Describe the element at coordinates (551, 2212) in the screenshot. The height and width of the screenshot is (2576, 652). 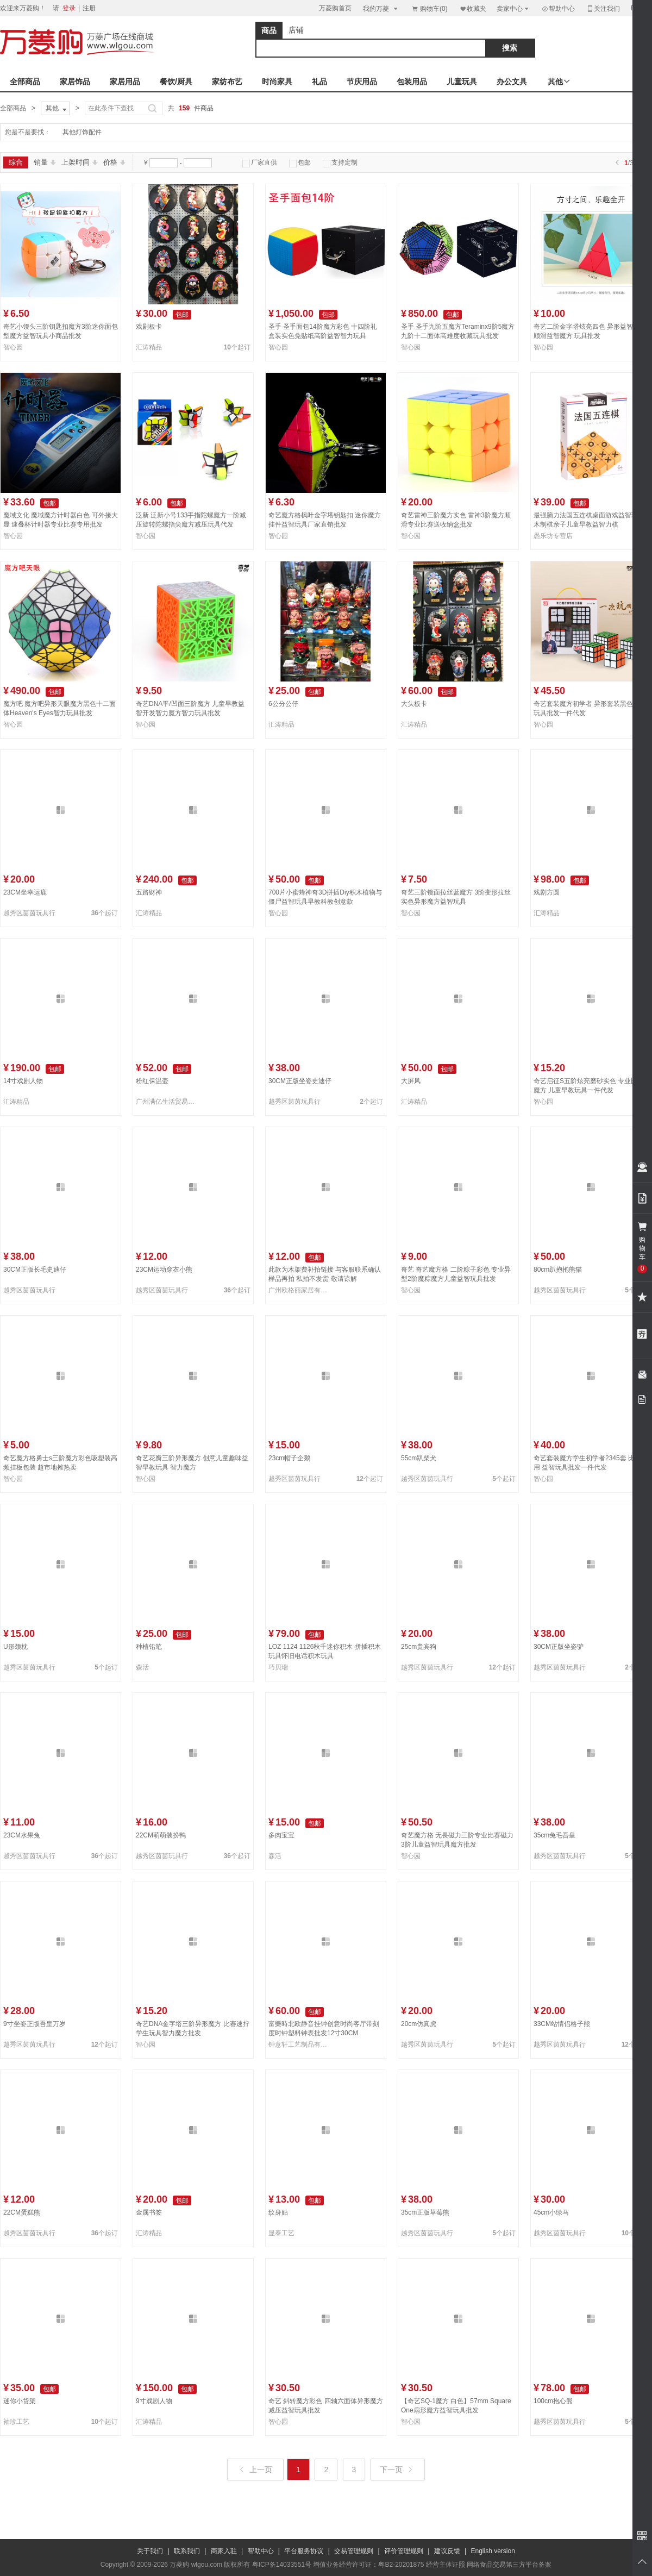
I see `45cm小绿马` at that location.